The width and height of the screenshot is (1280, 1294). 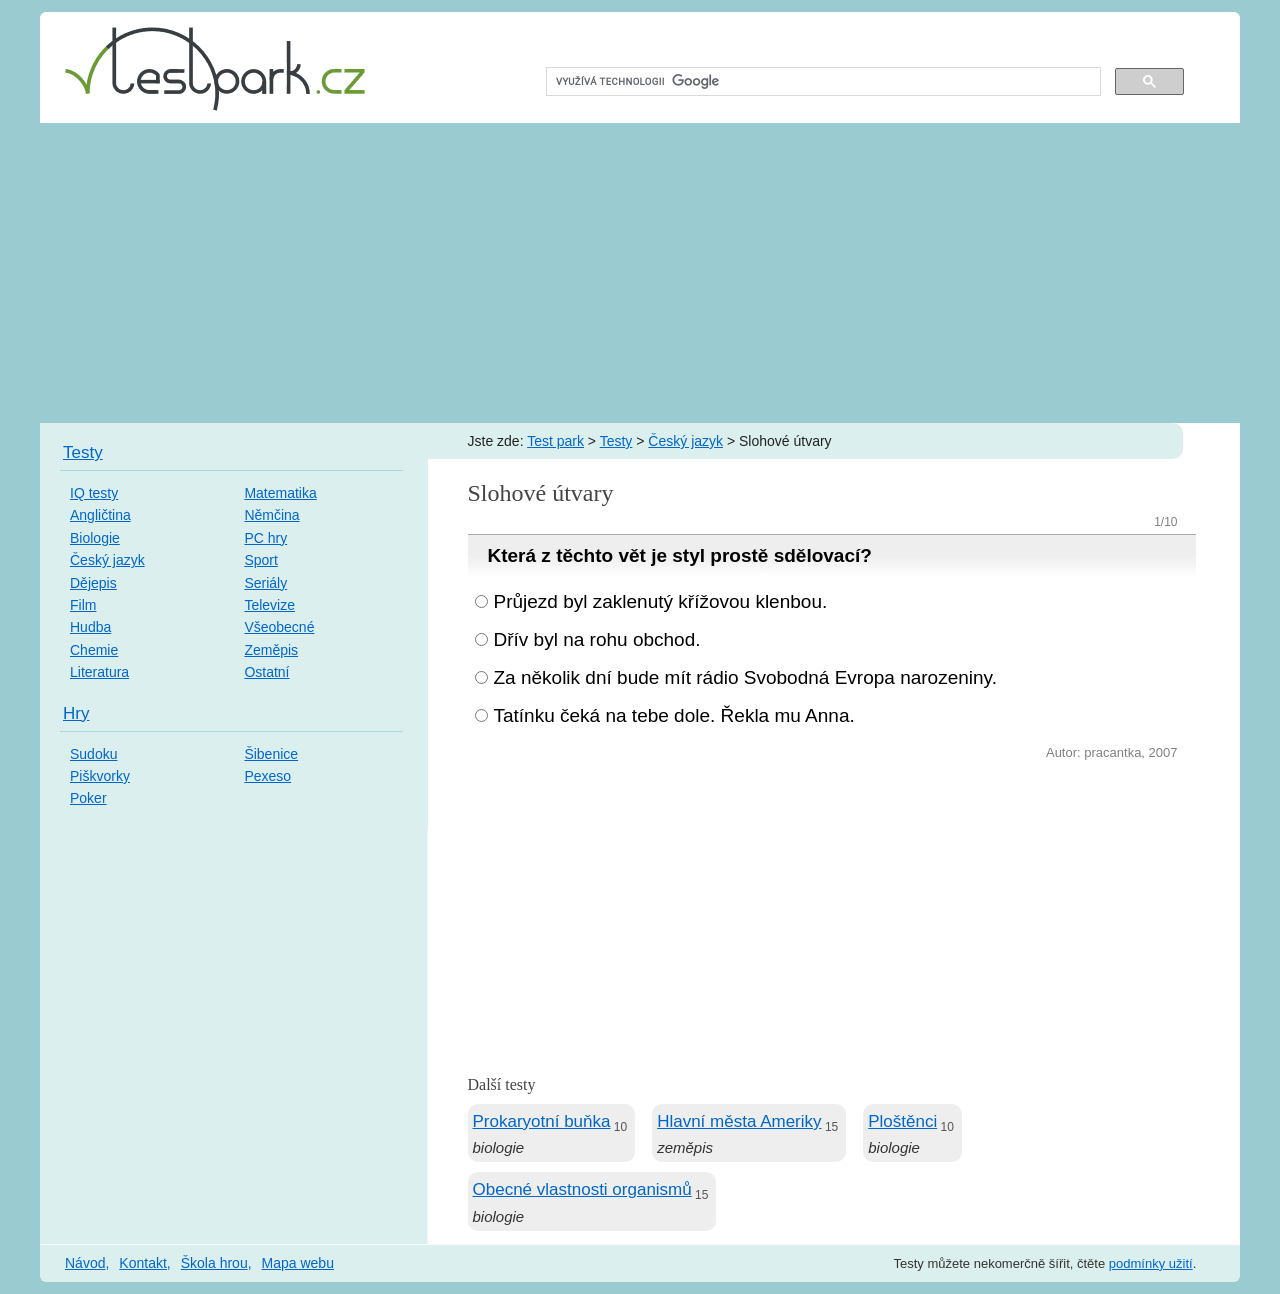 I want to click on Hry, so click(x=76, y=713).